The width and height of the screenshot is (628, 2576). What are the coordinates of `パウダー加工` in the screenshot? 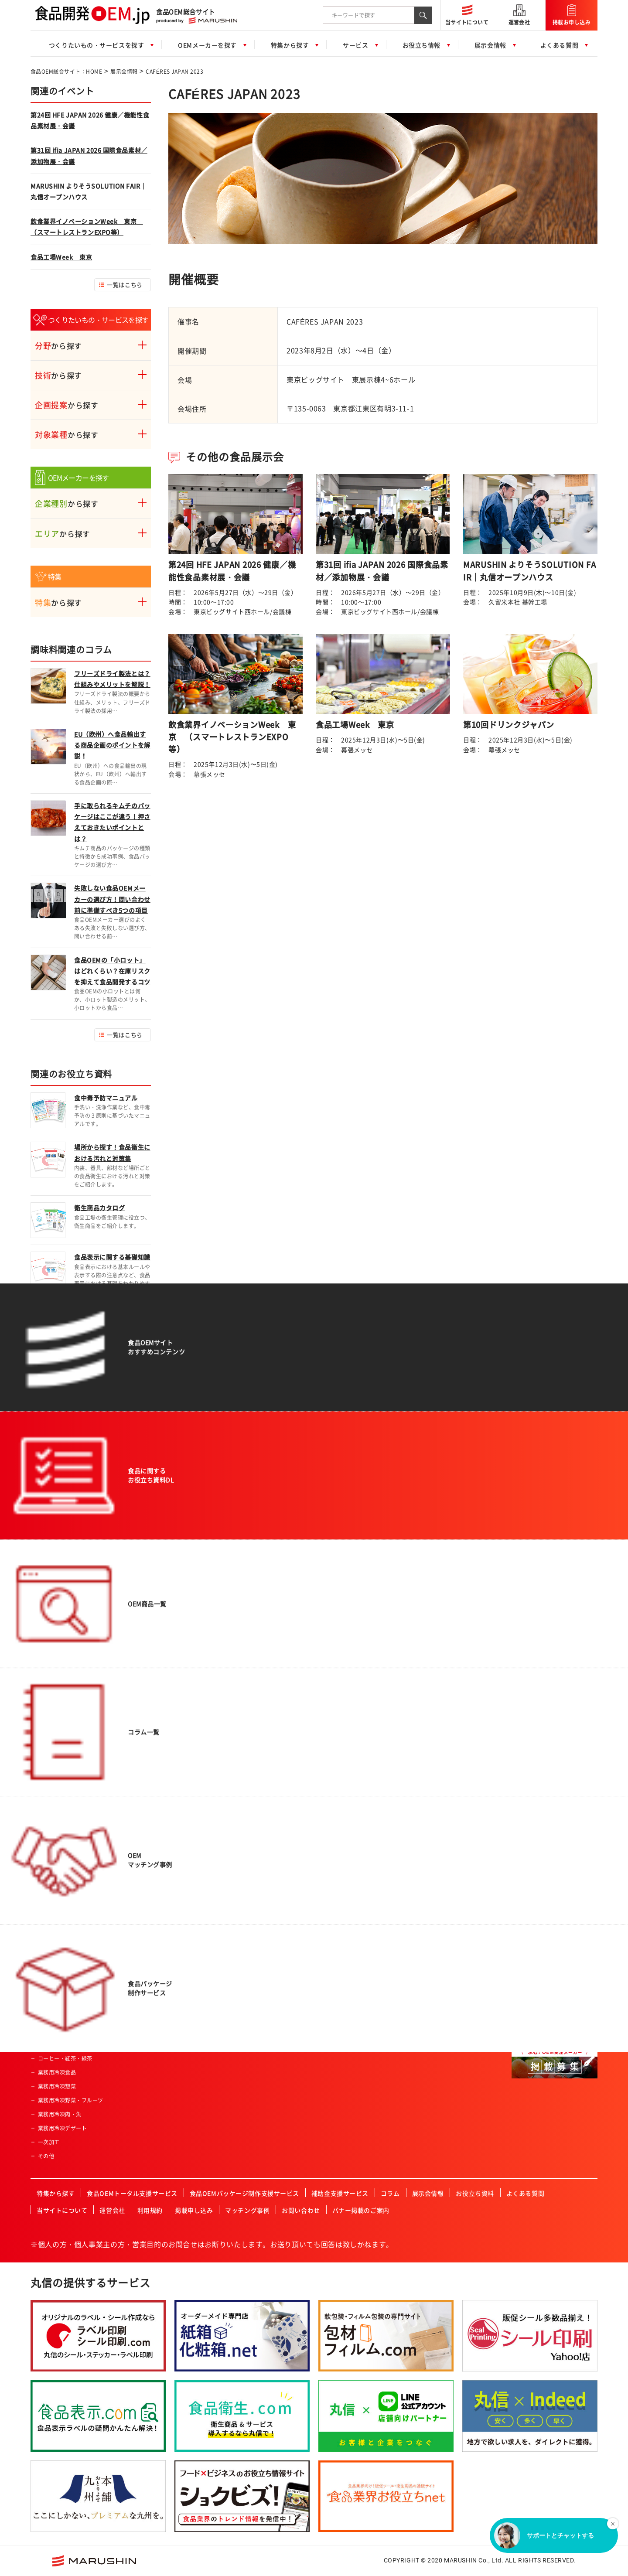 It's located at (167, 1765).